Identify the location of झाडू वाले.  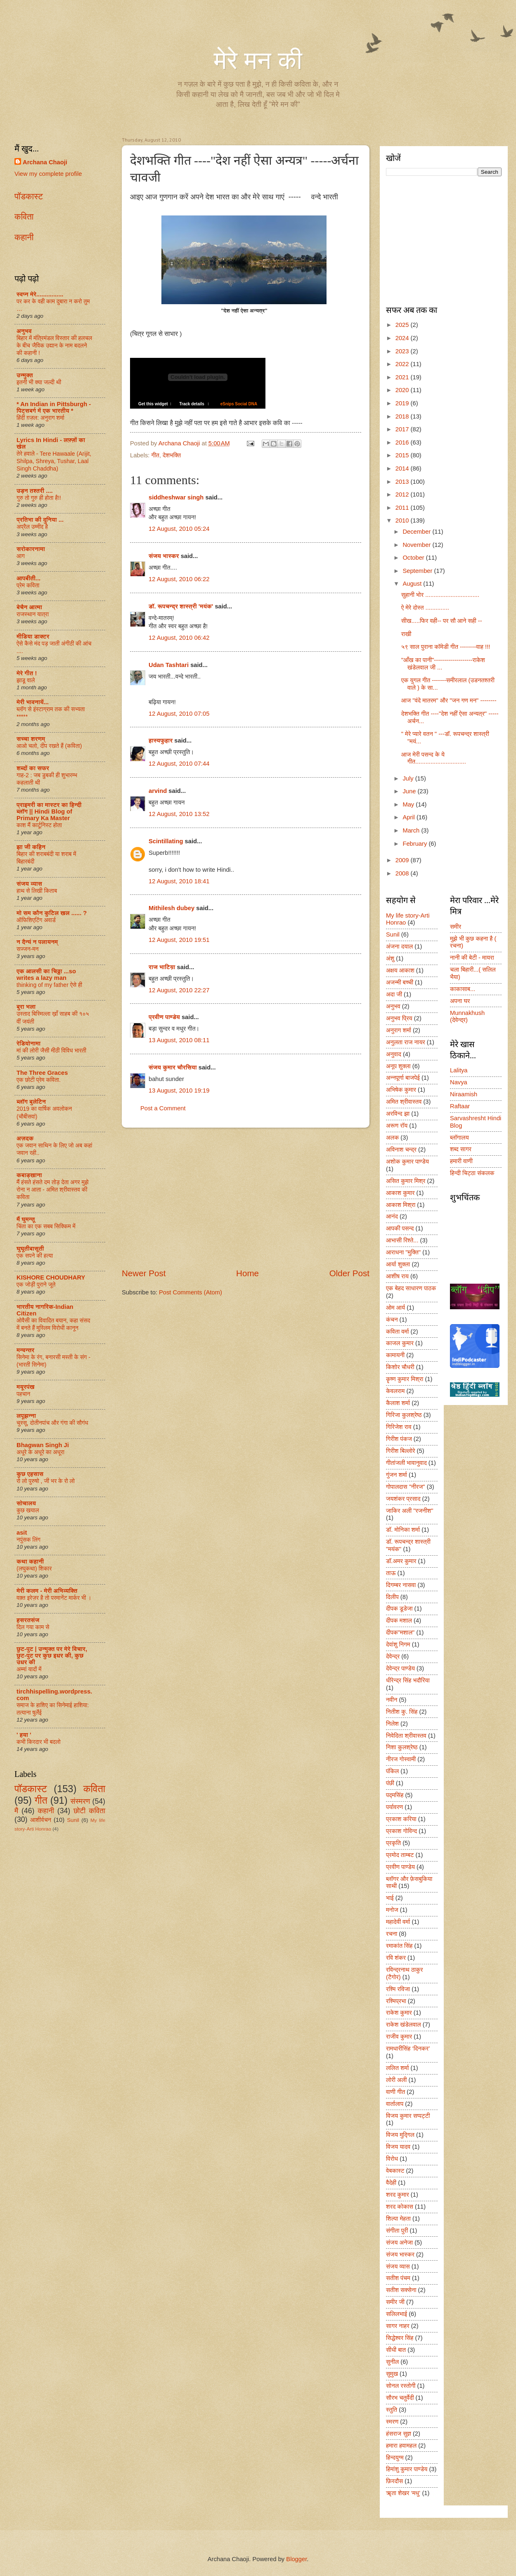
(26, 680).